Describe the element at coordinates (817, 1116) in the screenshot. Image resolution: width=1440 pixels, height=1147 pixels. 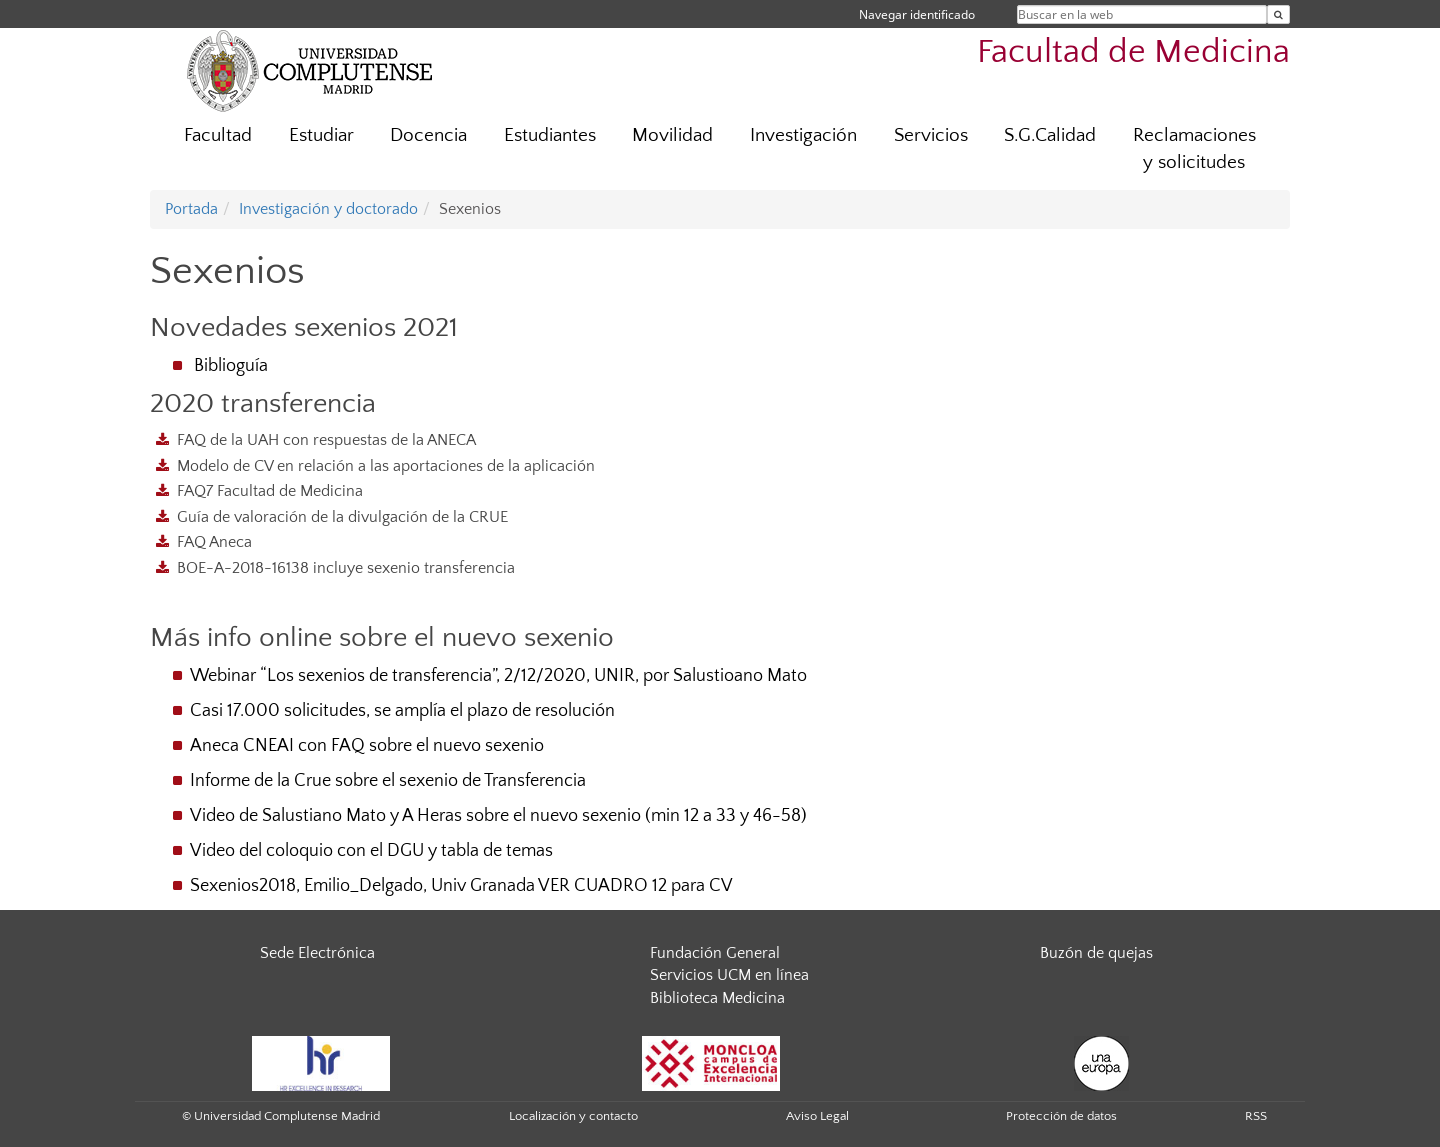
I see `Aviso Legal` at that location.